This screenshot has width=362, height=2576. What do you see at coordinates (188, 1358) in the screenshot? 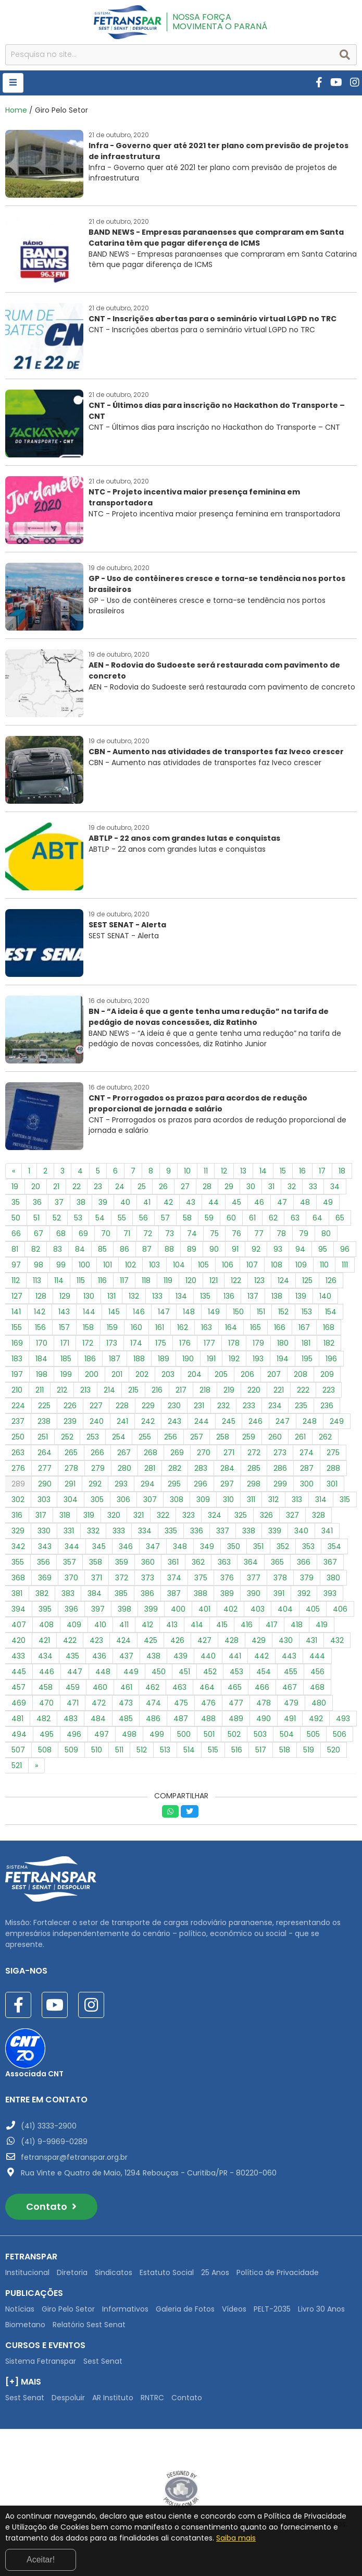
I see `190` at bounding box center [188, 1358].